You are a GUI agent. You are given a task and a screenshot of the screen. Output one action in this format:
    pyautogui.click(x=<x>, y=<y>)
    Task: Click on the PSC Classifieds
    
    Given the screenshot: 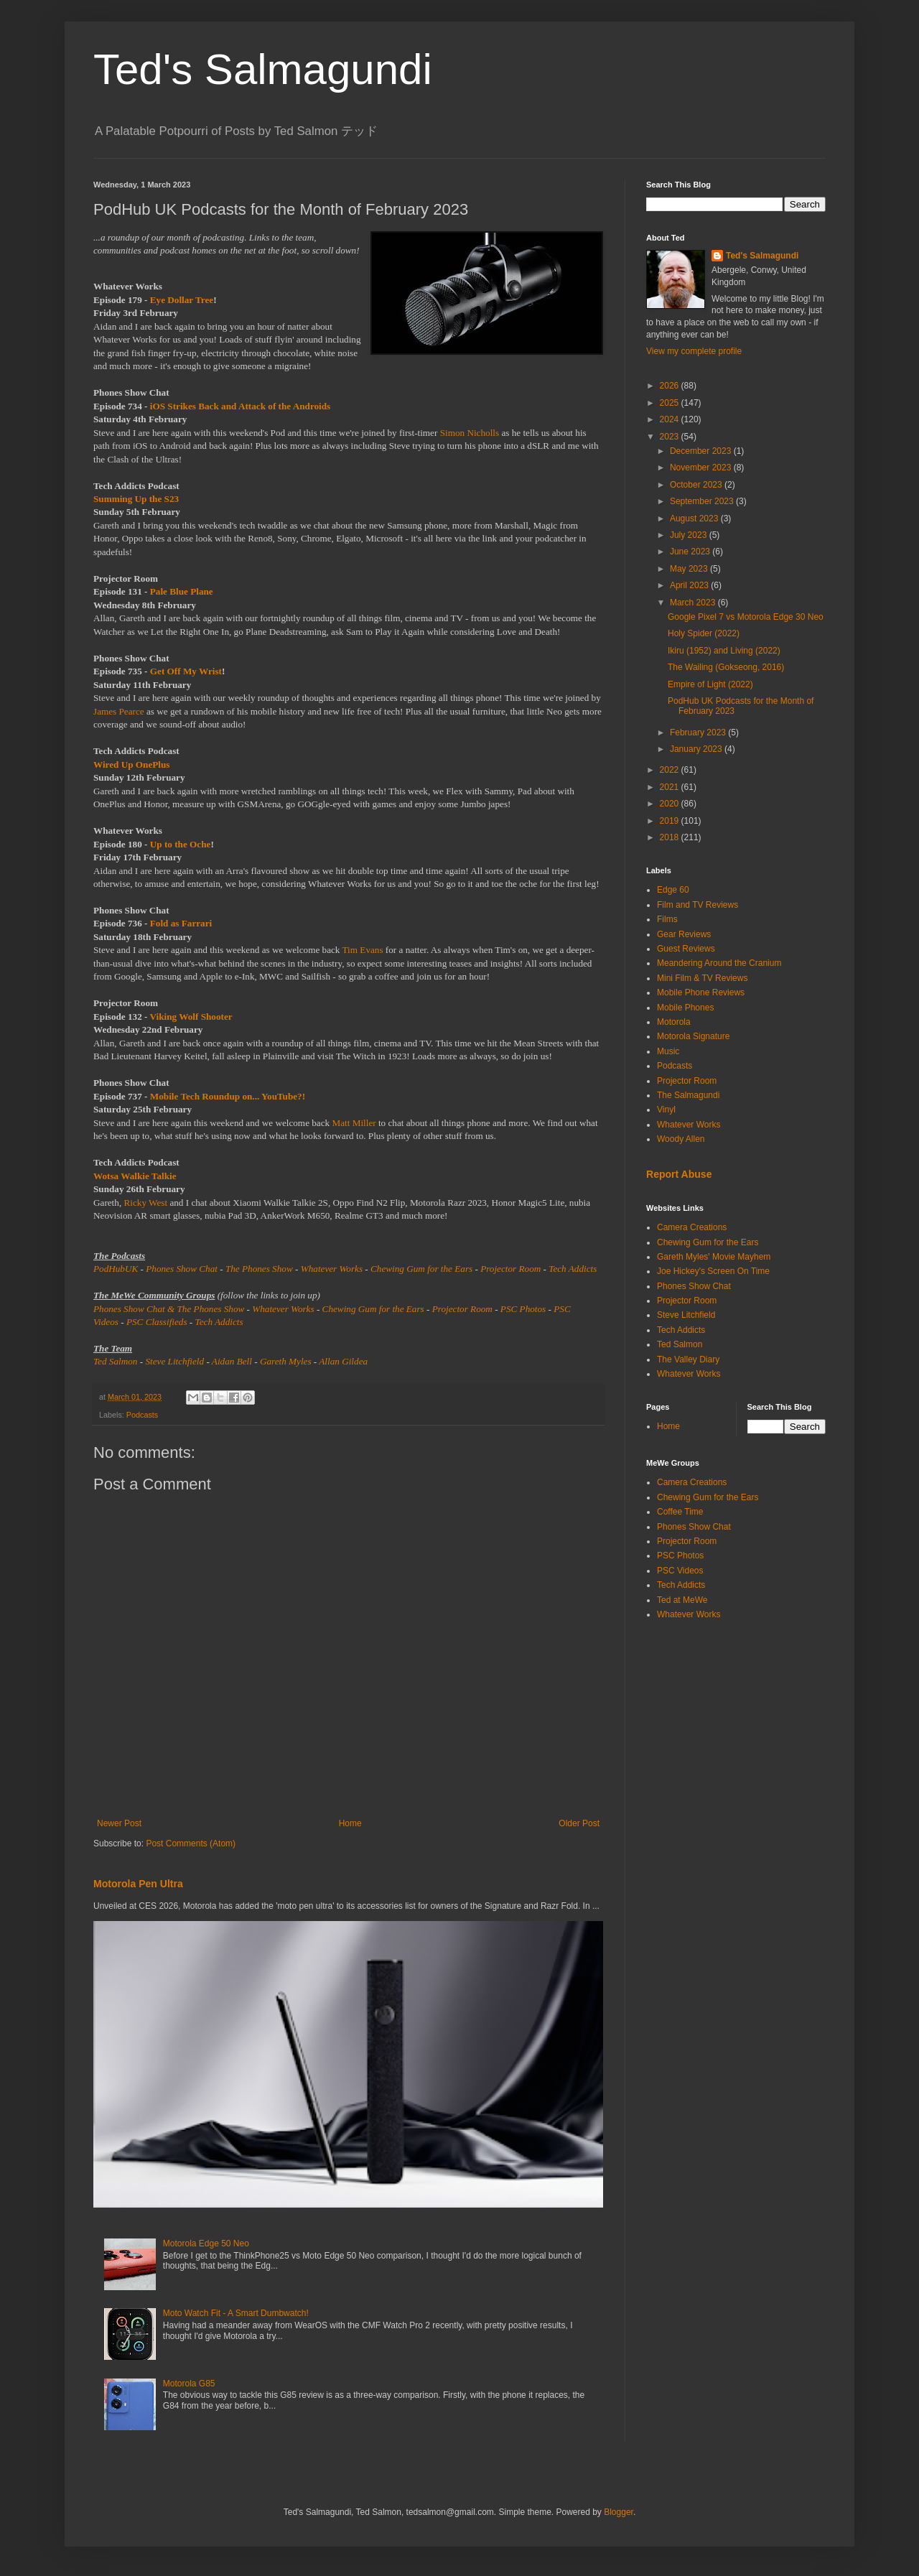 What is the action you would take?
    pyautogui.click(x=156, y=1321)
    